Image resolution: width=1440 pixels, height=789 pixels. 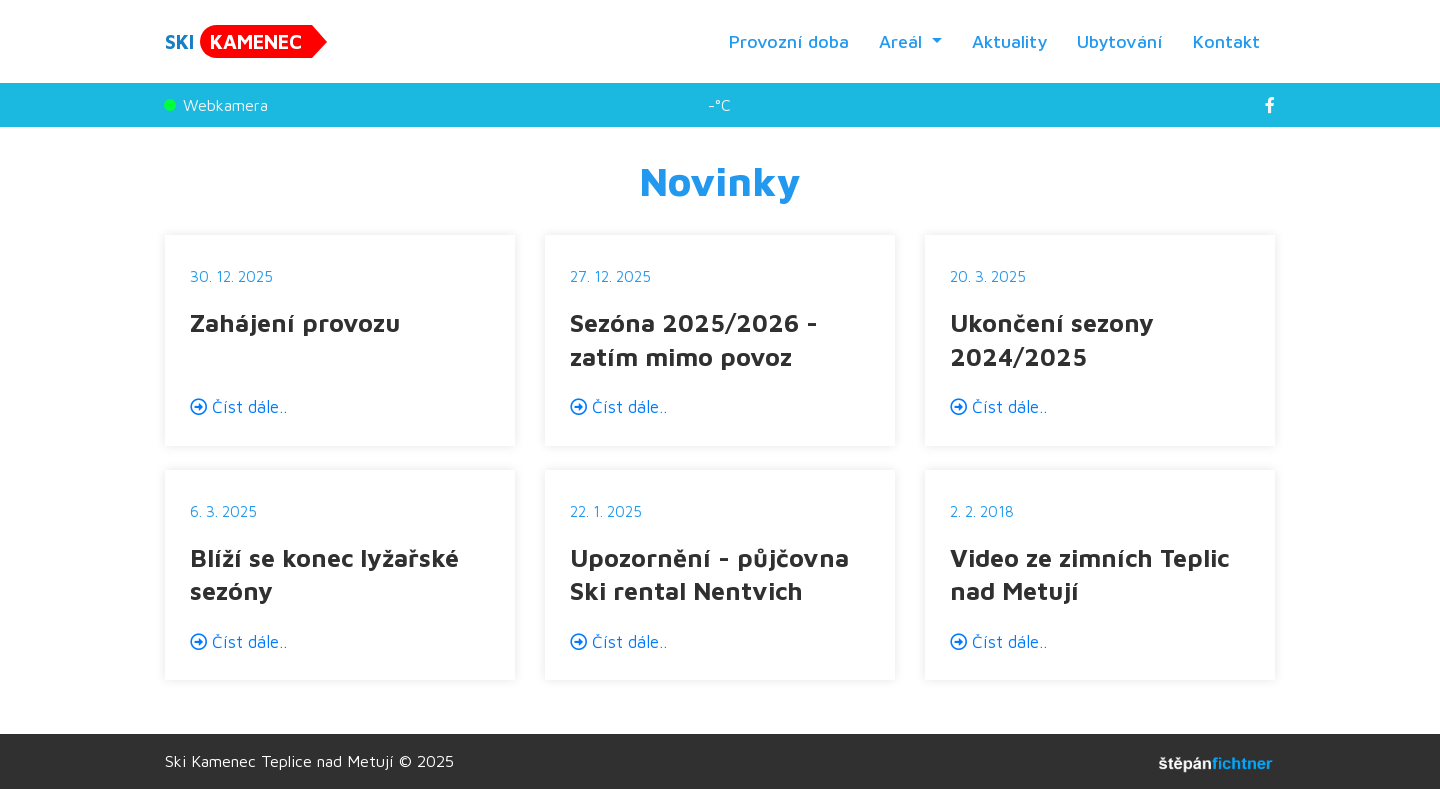 I want to click on SKI, so click(x=238, y=41).